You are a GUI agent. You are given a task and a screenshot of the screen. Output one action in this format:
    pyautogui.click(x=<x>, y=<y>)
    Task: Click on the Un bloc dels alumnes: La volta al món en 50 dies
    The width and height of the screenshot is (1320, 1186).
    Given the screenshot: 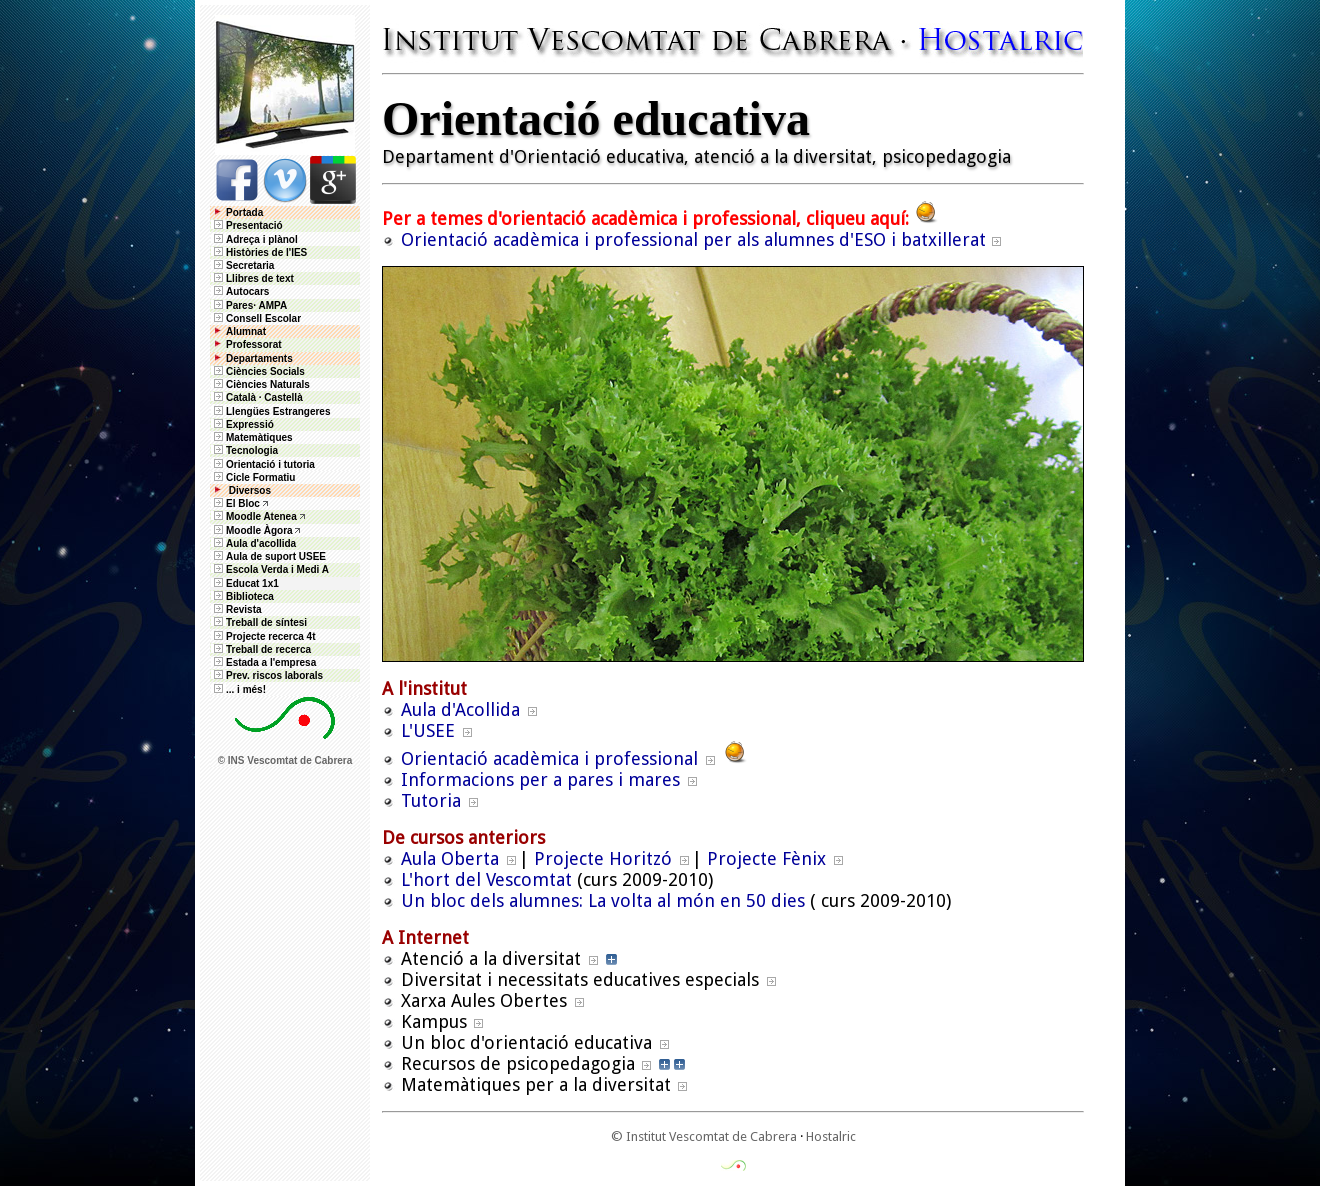 What is the action you would take?
    pyautogui.click(x=603, y=900)
    